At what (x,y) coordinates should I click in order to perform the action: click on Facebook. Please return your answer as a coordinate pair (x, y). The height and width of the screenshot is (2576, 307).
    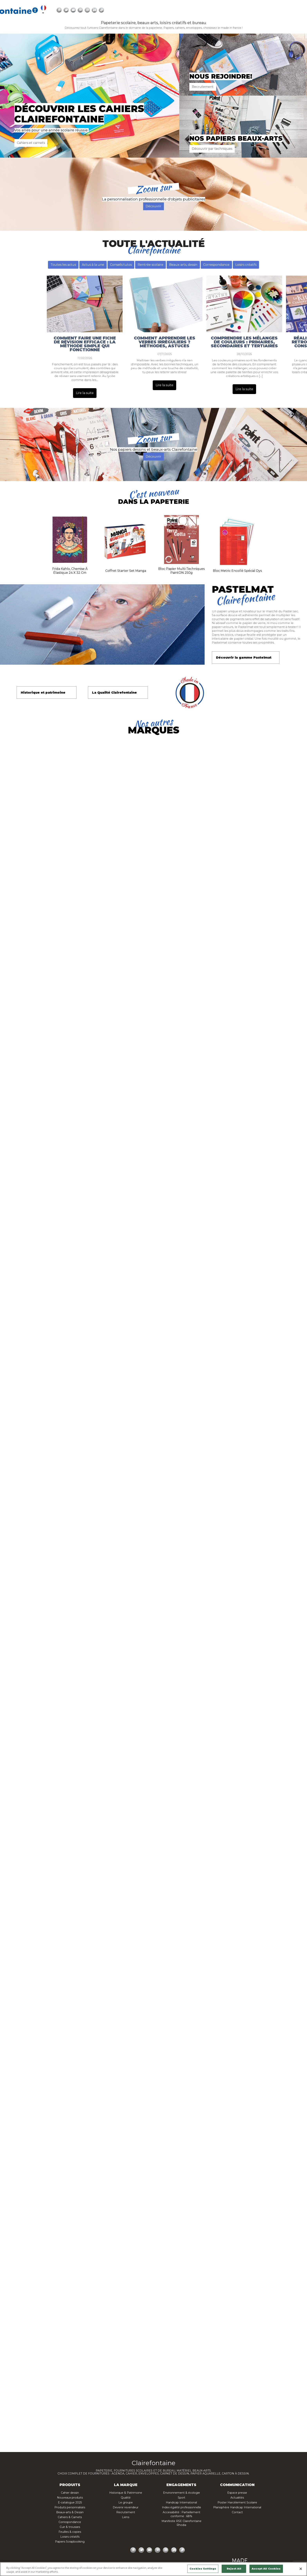
    Looking at the image, I should click on (248, 10).